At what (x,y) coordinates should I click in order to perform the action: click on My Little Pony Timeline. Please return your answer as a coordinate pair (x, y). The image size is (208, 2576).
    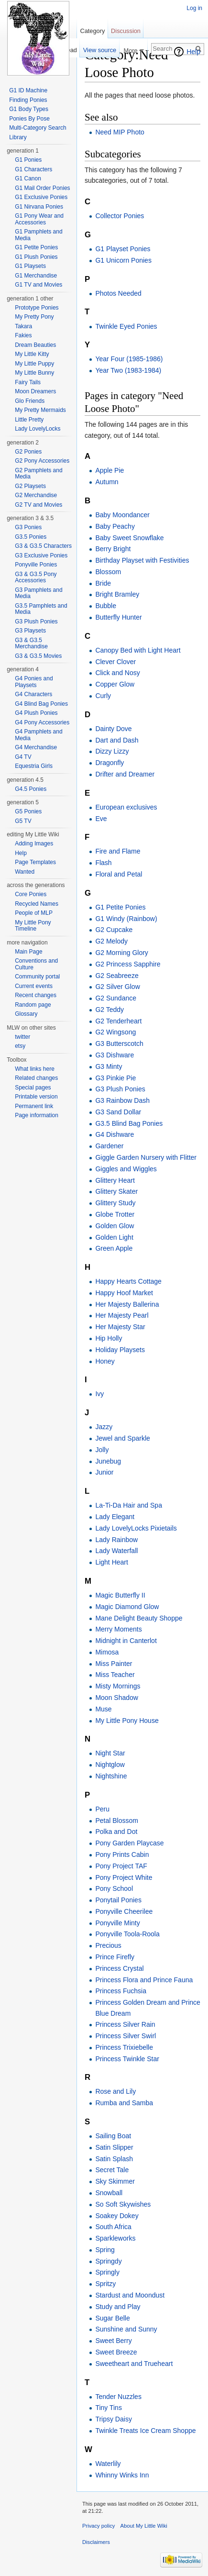
    Looking at the image, I should click on (33, 926).